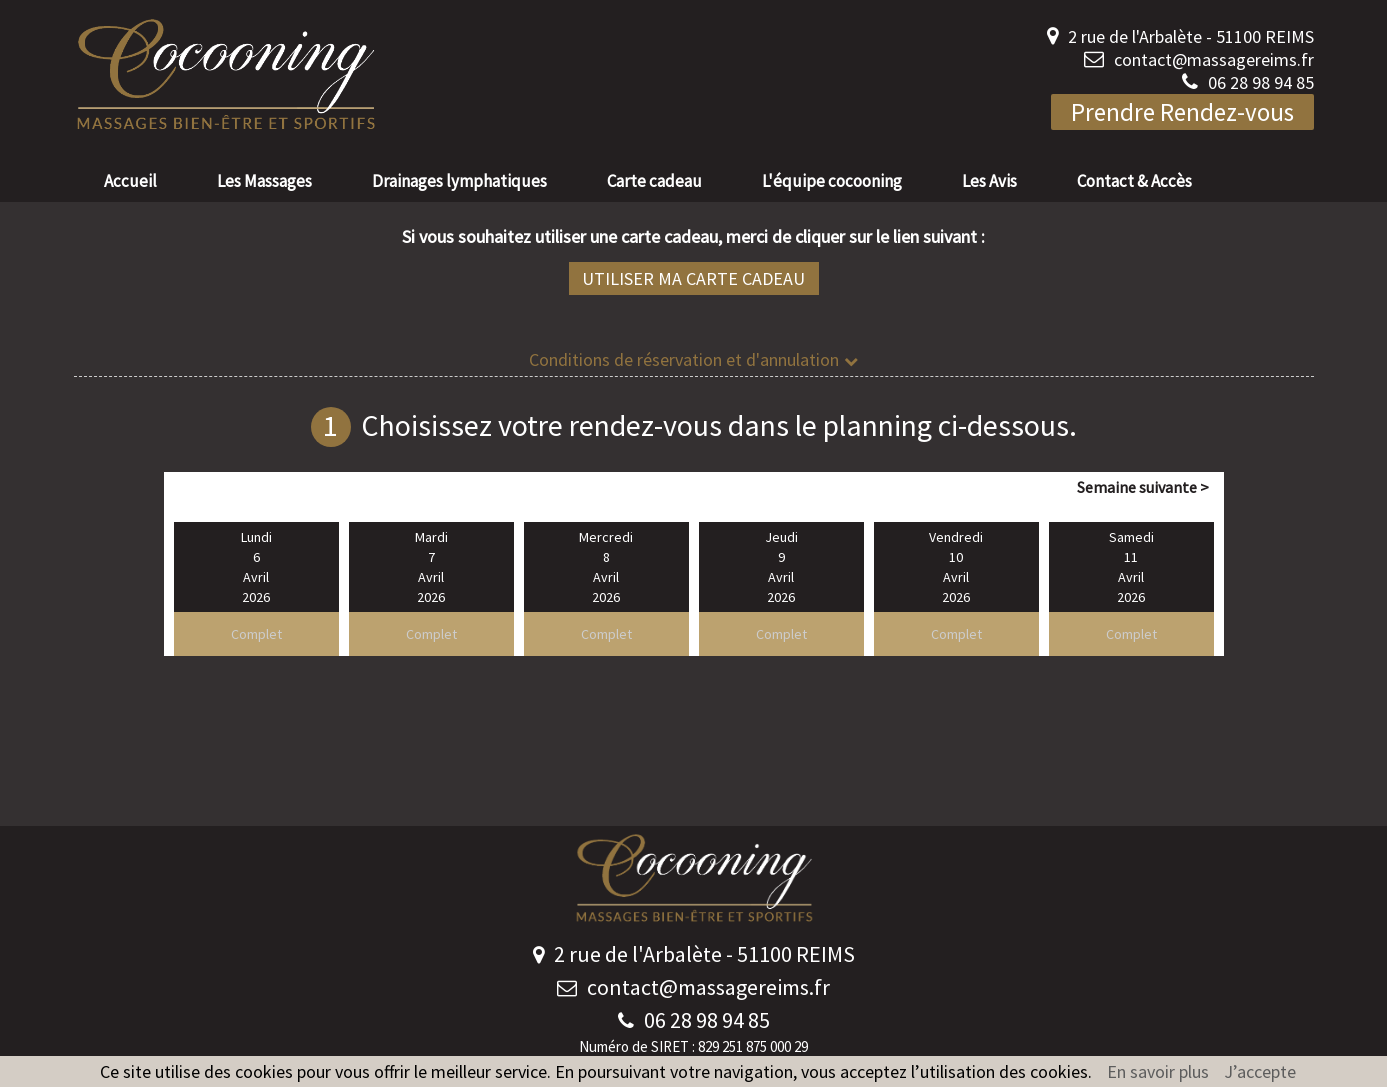 This screenshot has height=1087, width=1387. I want to click on Drainages lymphatiques, so click(459, 181).